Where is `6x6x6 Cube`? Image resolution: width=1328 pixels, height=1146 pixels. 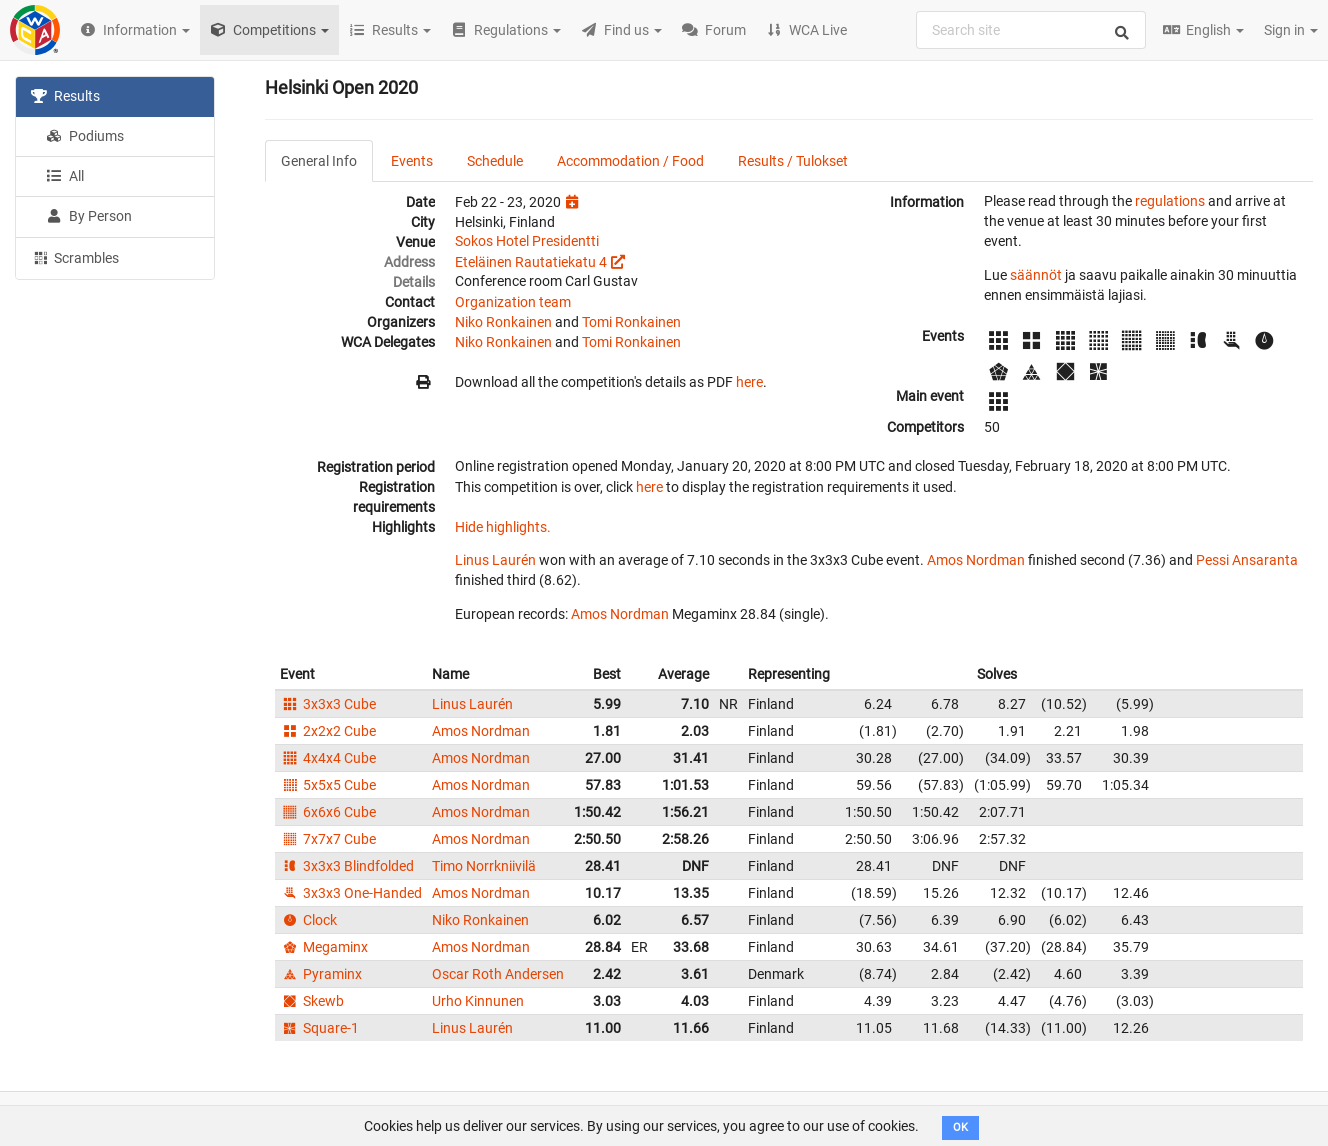 6x6x6 Cube is located at coordinates (328, 812).